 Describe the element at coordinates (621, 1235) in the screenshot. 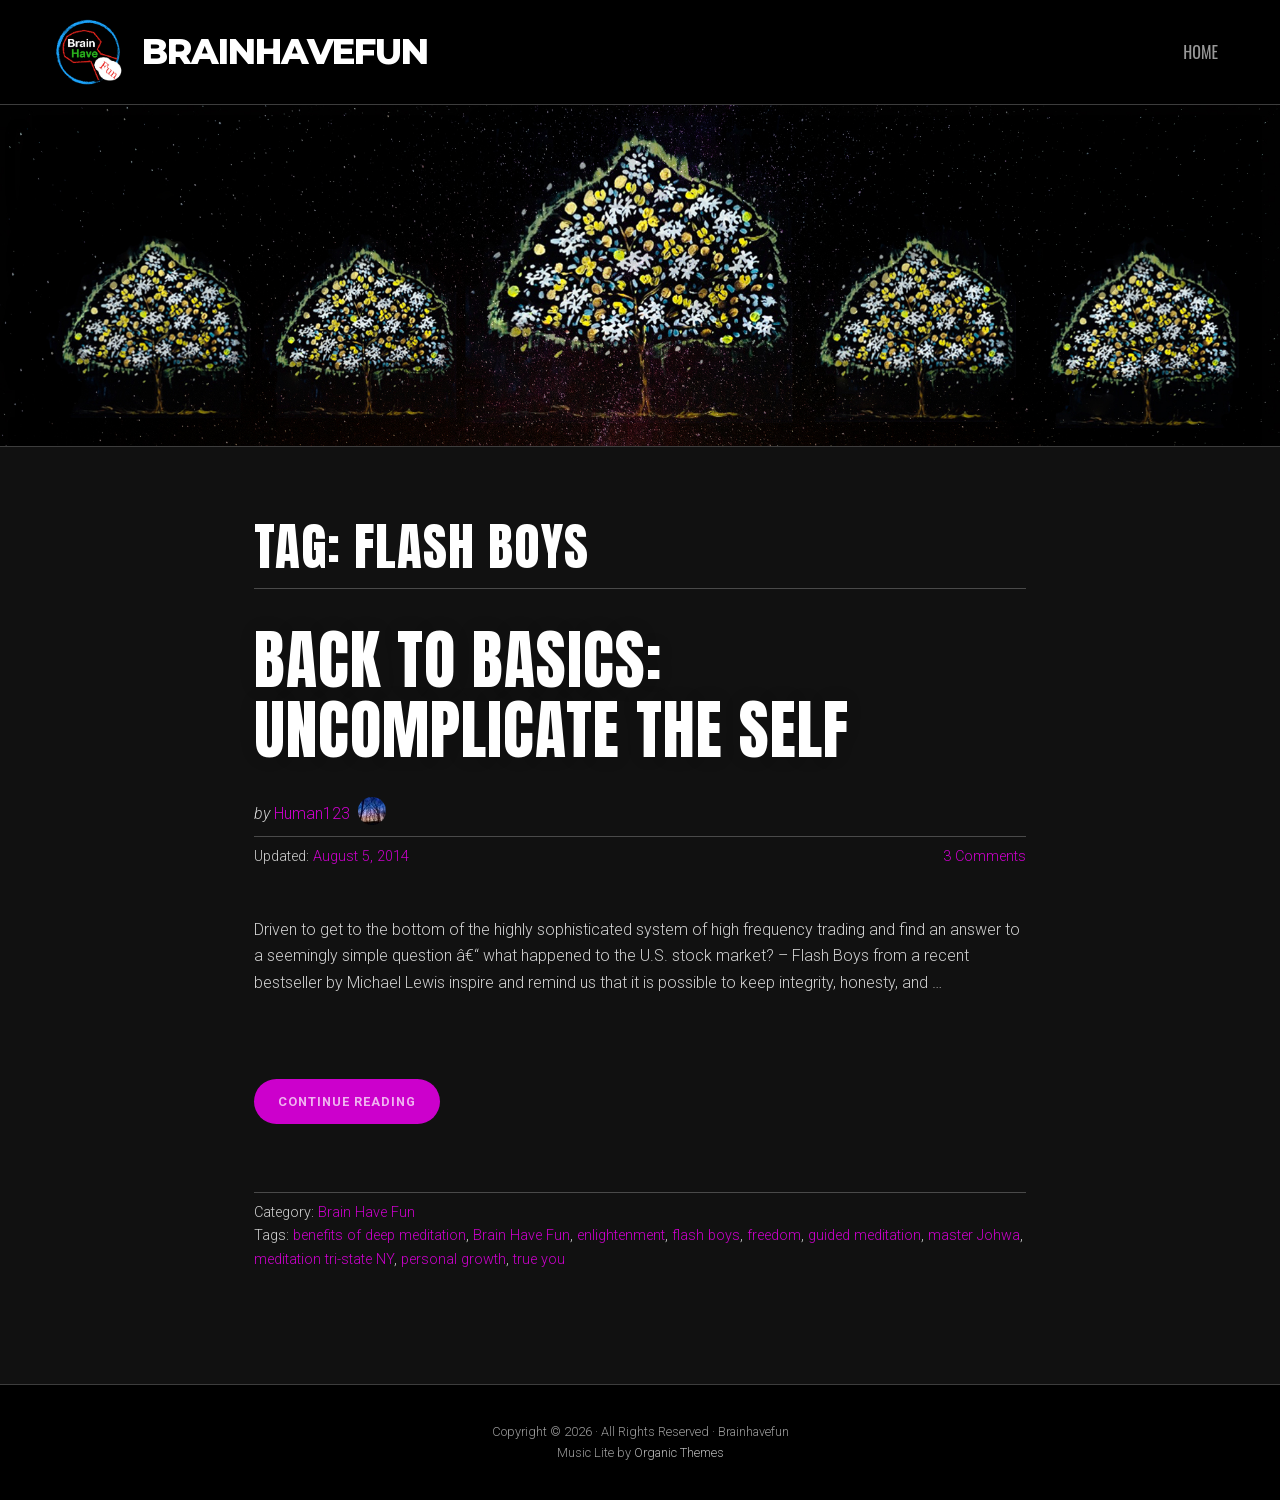

I see `enlightenment` at that location.